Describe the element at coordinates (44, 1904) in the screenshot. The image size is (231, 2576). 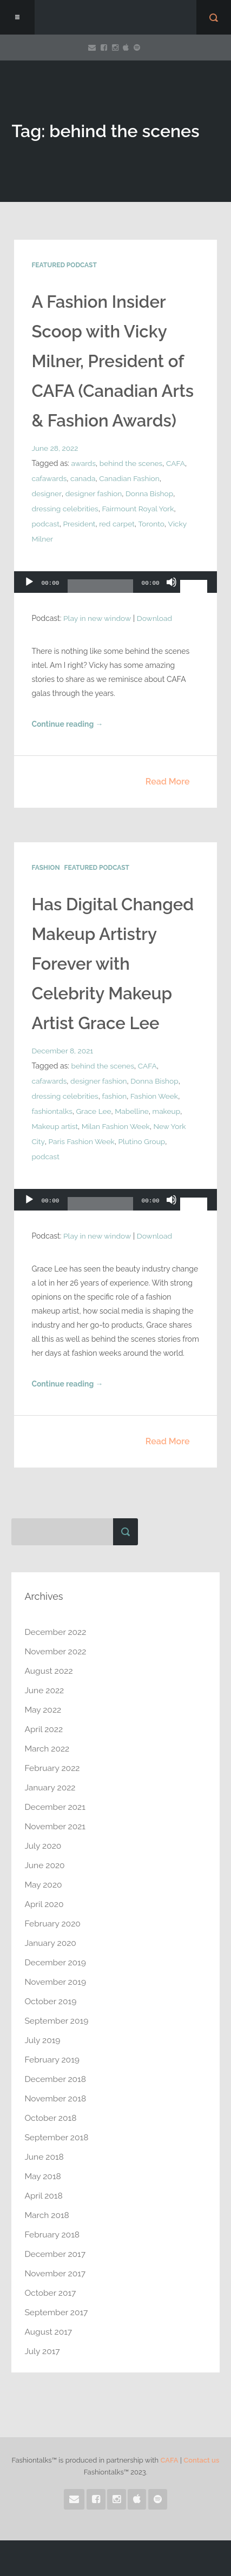
I see `April 2020` at that location.